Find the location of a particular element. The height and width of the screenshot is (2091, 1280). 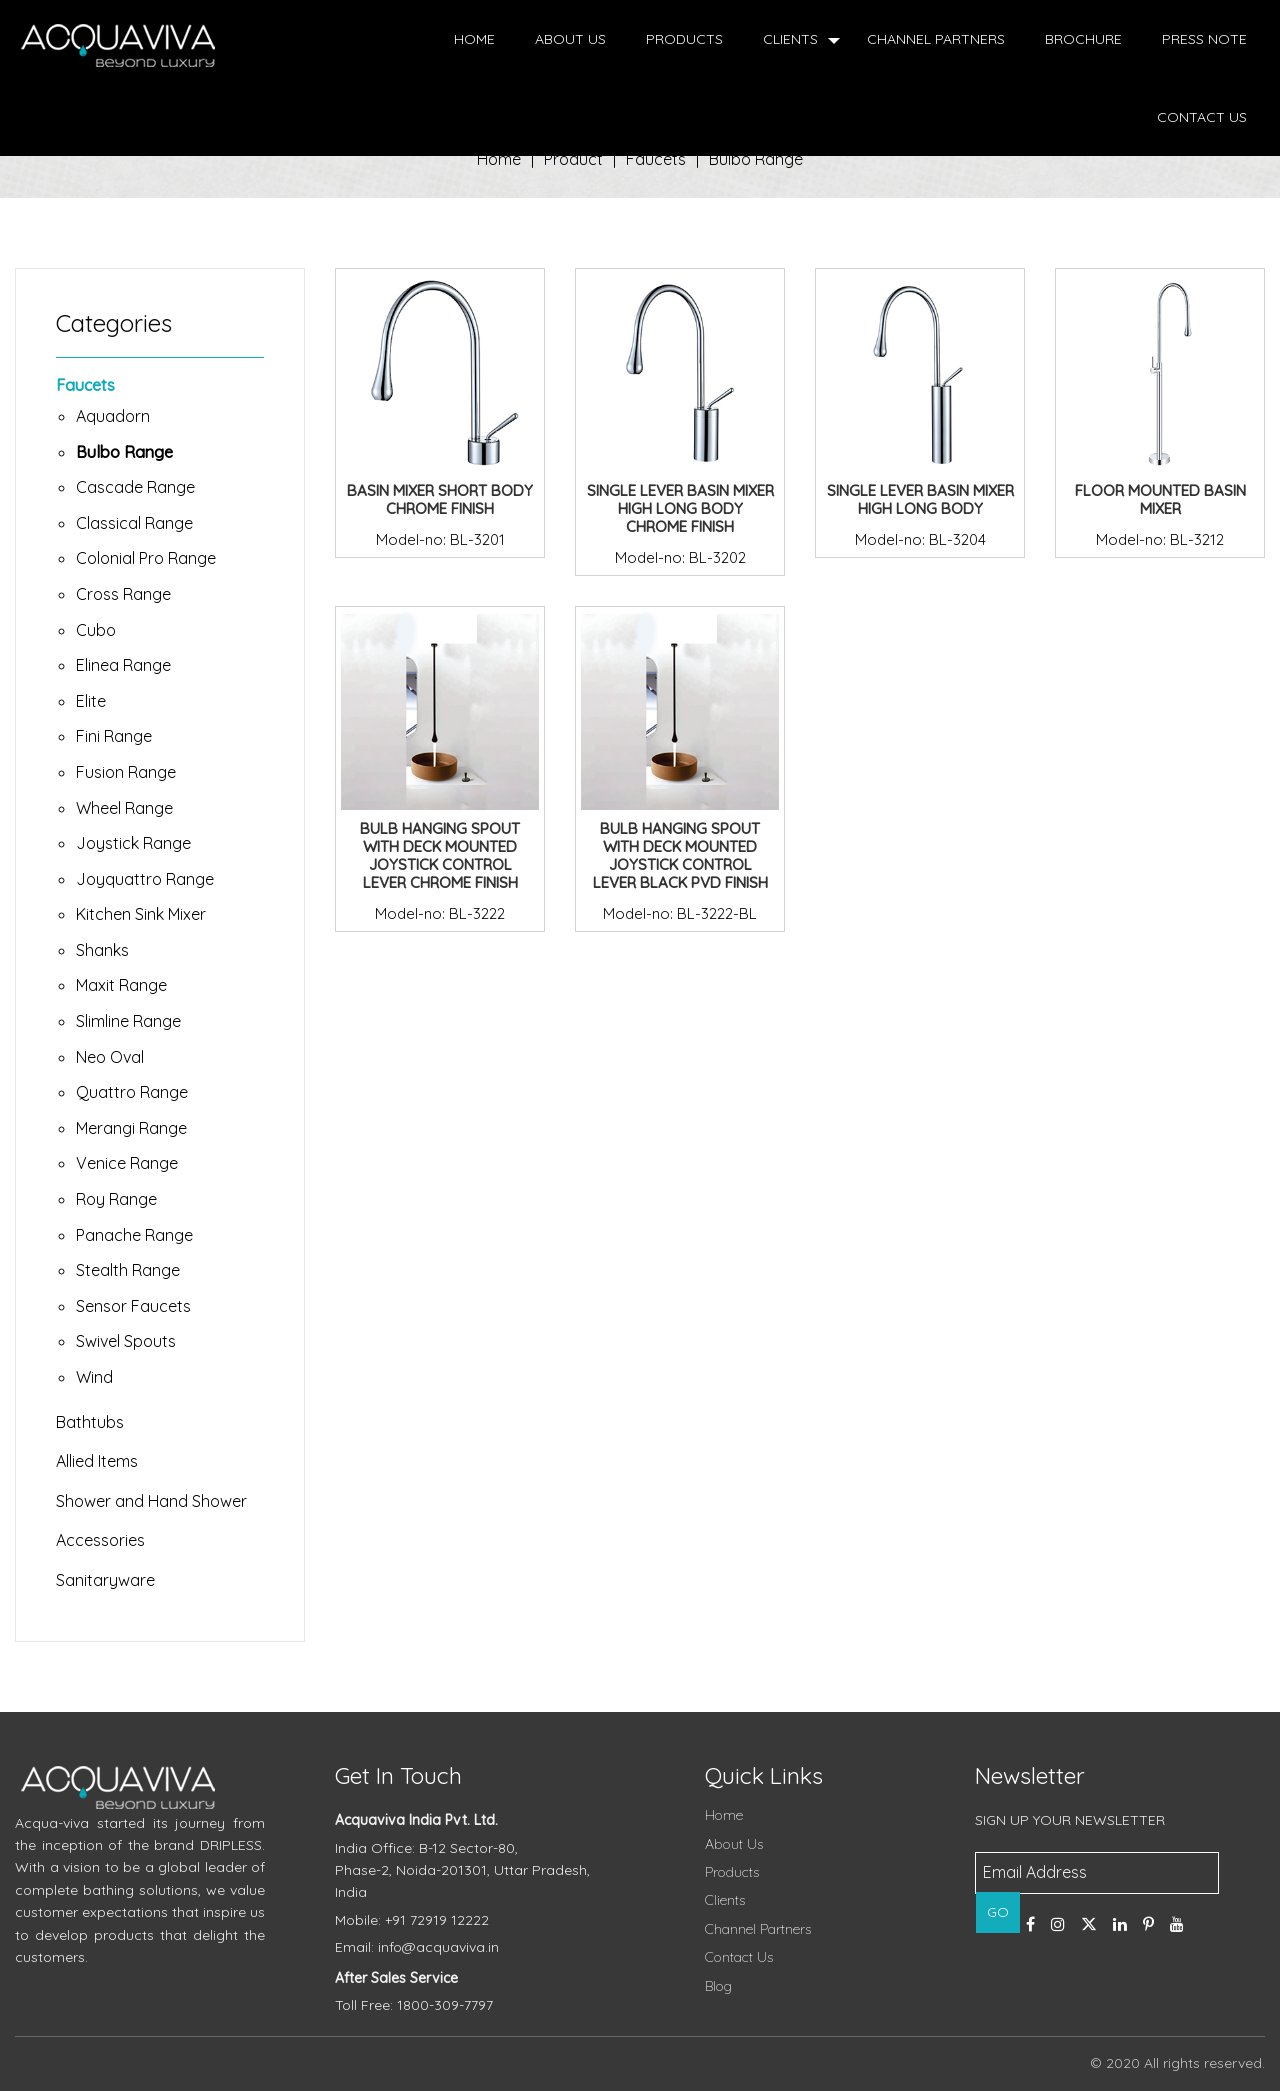

Brochure is located at coordinates (1083, 39).